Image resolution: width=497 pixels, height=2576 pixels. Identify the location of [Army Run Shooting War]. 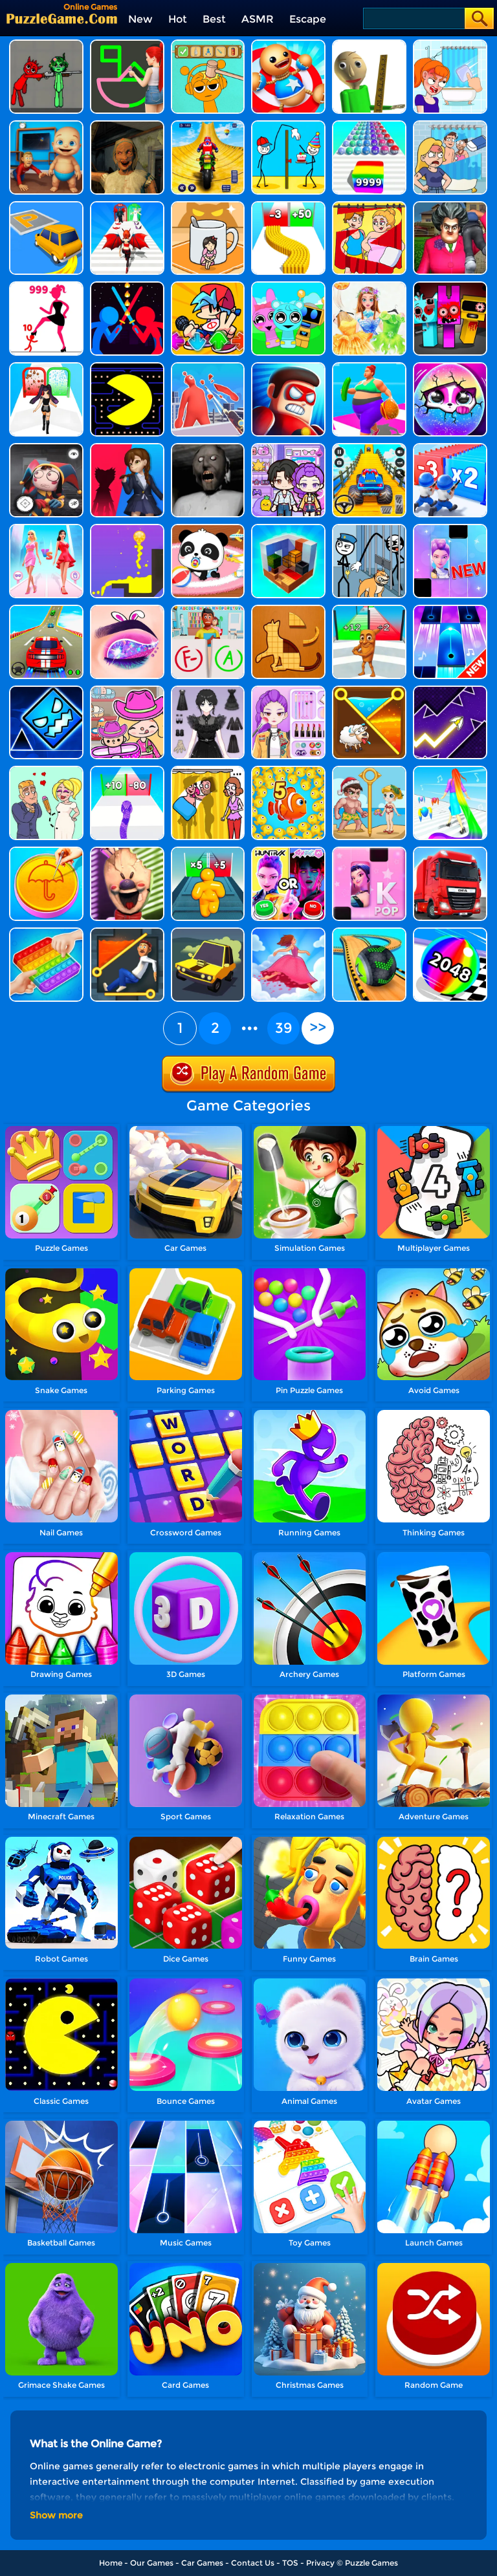
(450, 448).